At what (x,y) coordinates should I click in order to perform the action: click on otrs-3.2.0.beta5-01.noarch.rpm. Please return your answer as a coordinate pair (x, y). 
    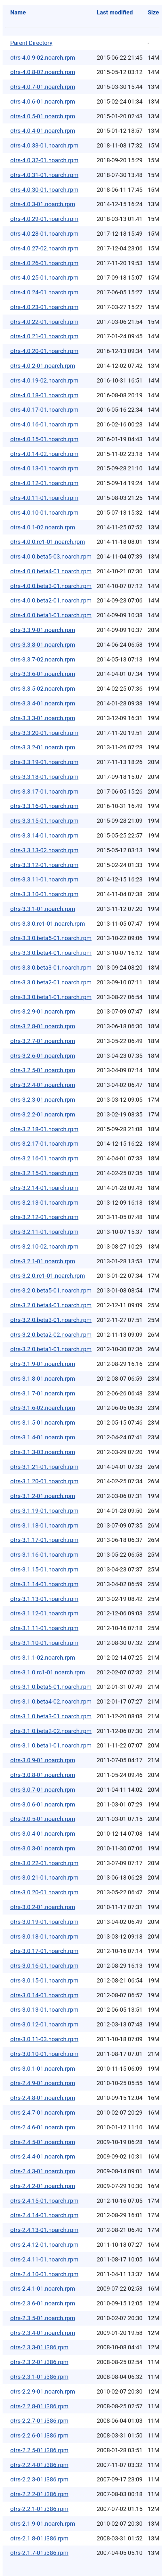
    Looking at the image, I should click on (51, 1290).